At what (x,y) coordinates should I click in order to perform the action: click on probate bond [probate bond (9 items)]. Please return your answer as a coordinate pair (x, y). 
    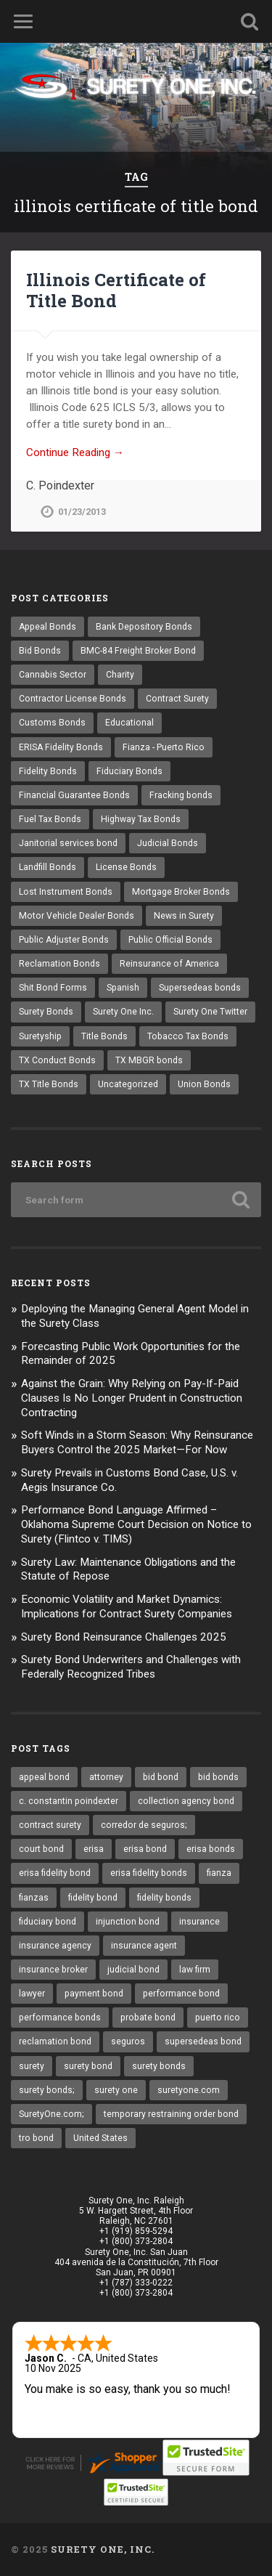
    Looking at the image, I should click on (148, 2017).